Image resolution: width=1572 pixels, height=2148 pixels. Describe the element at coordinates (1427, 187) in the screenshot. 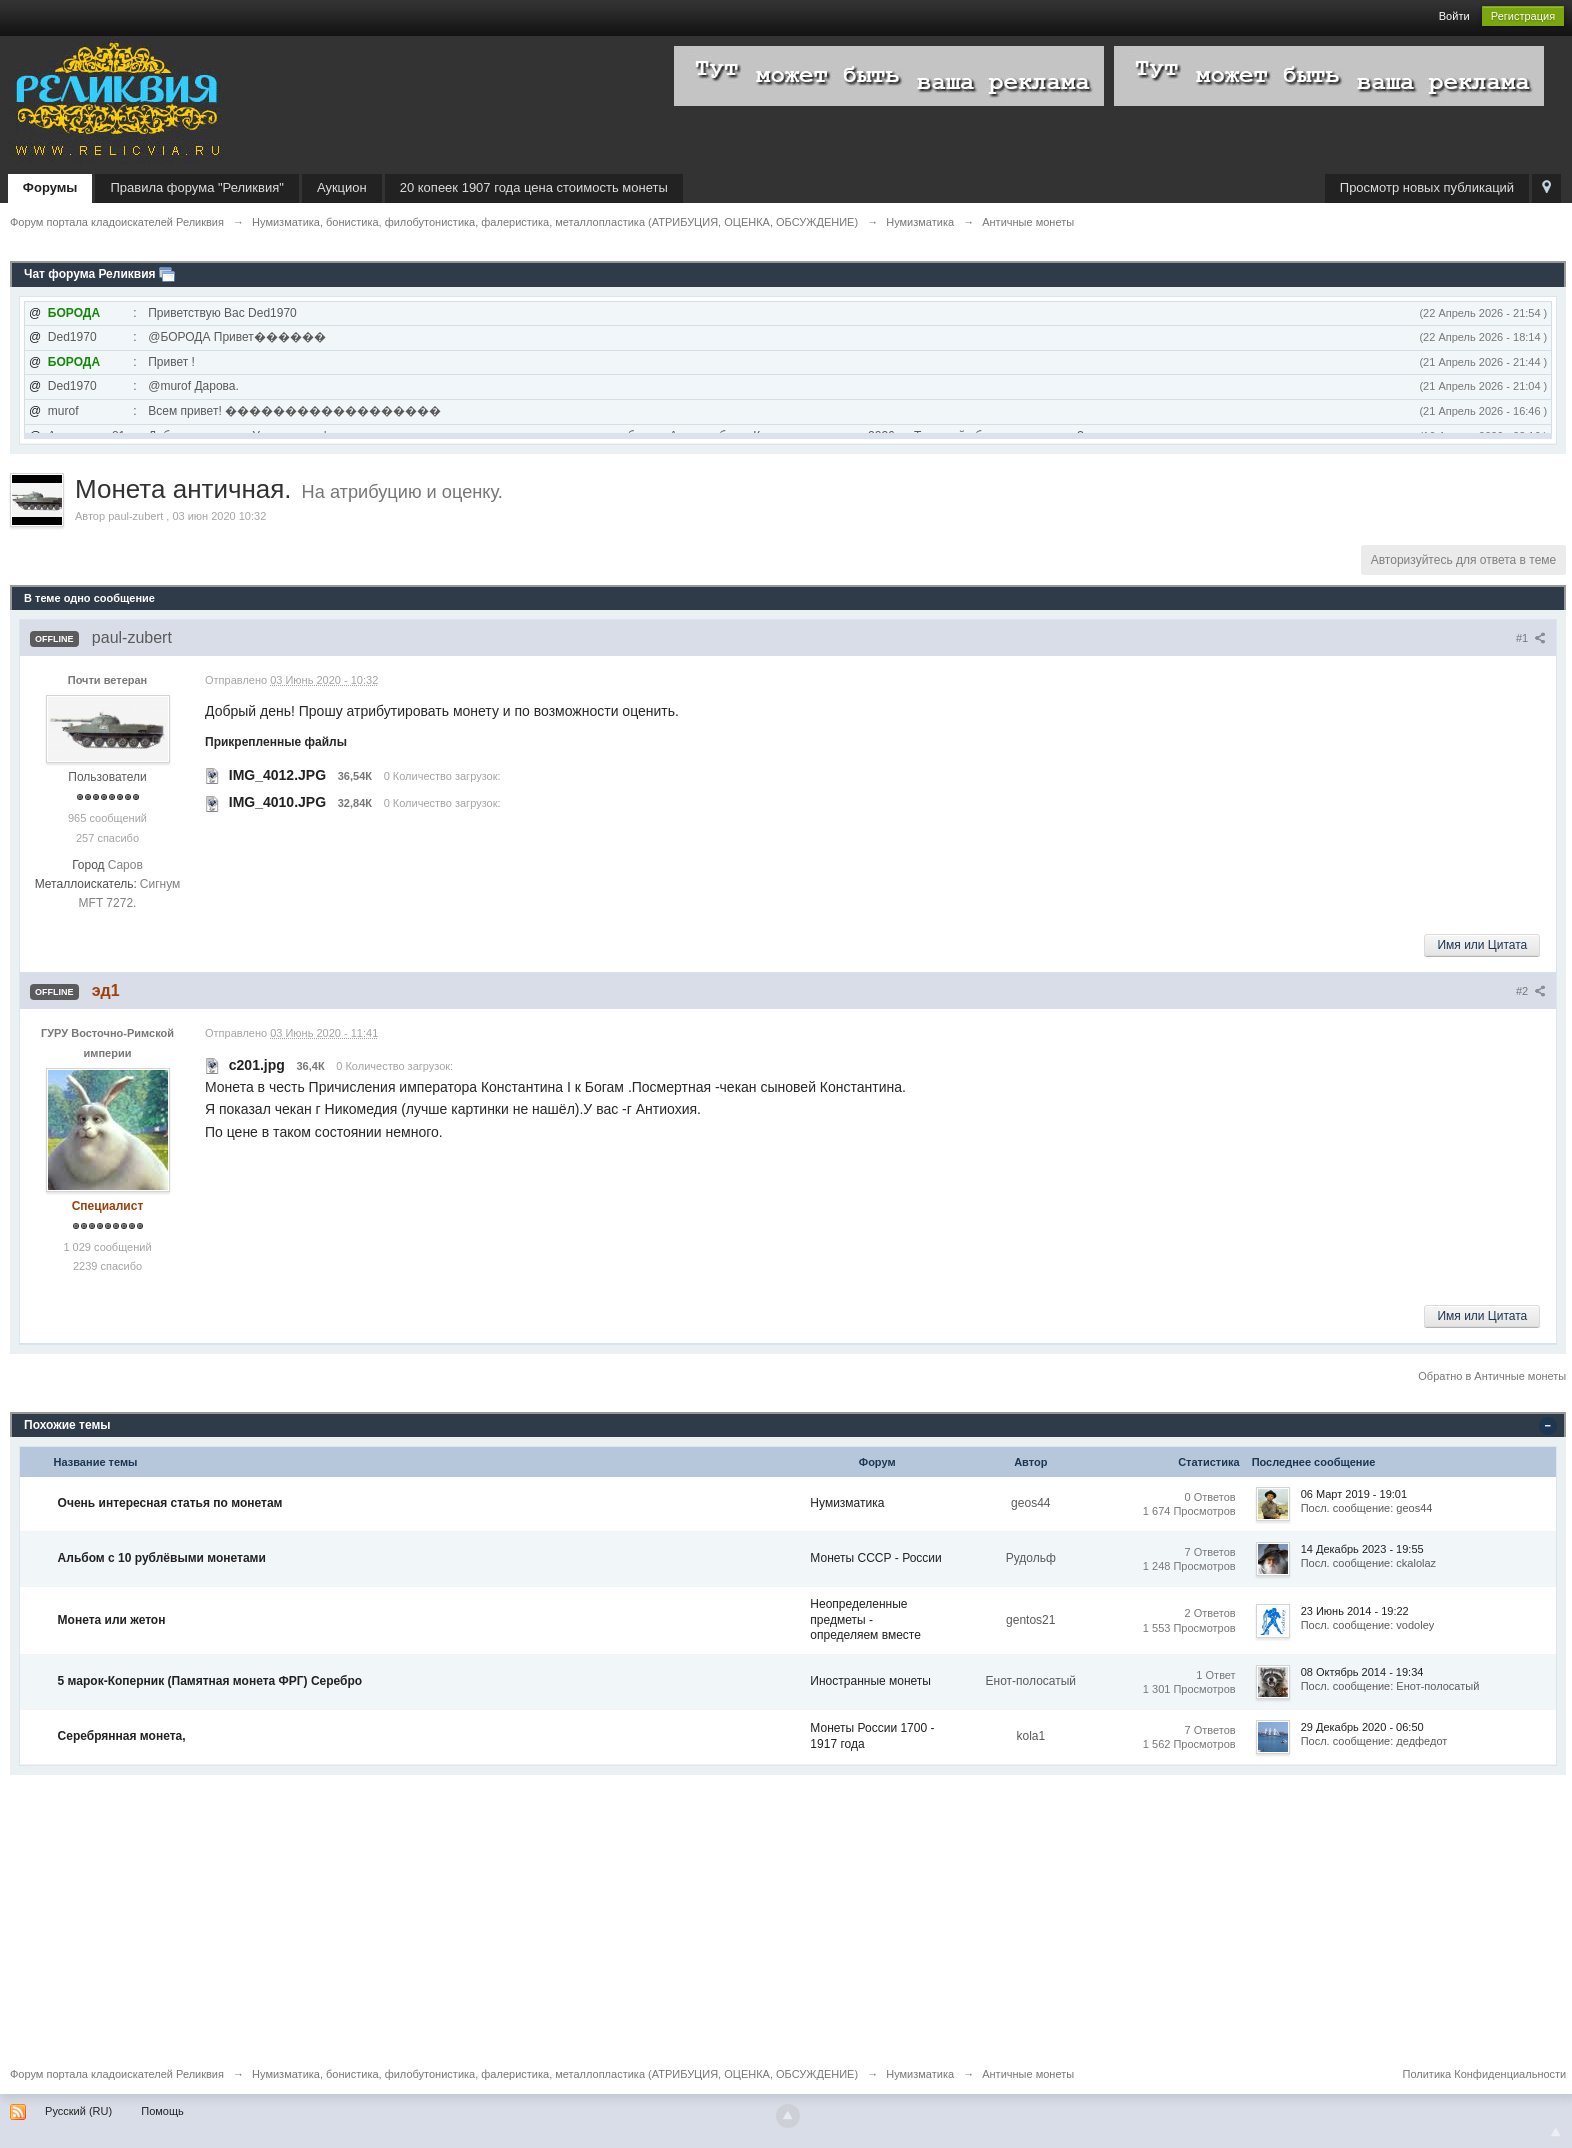

I see `Просмотр новых публикаций` at that location.